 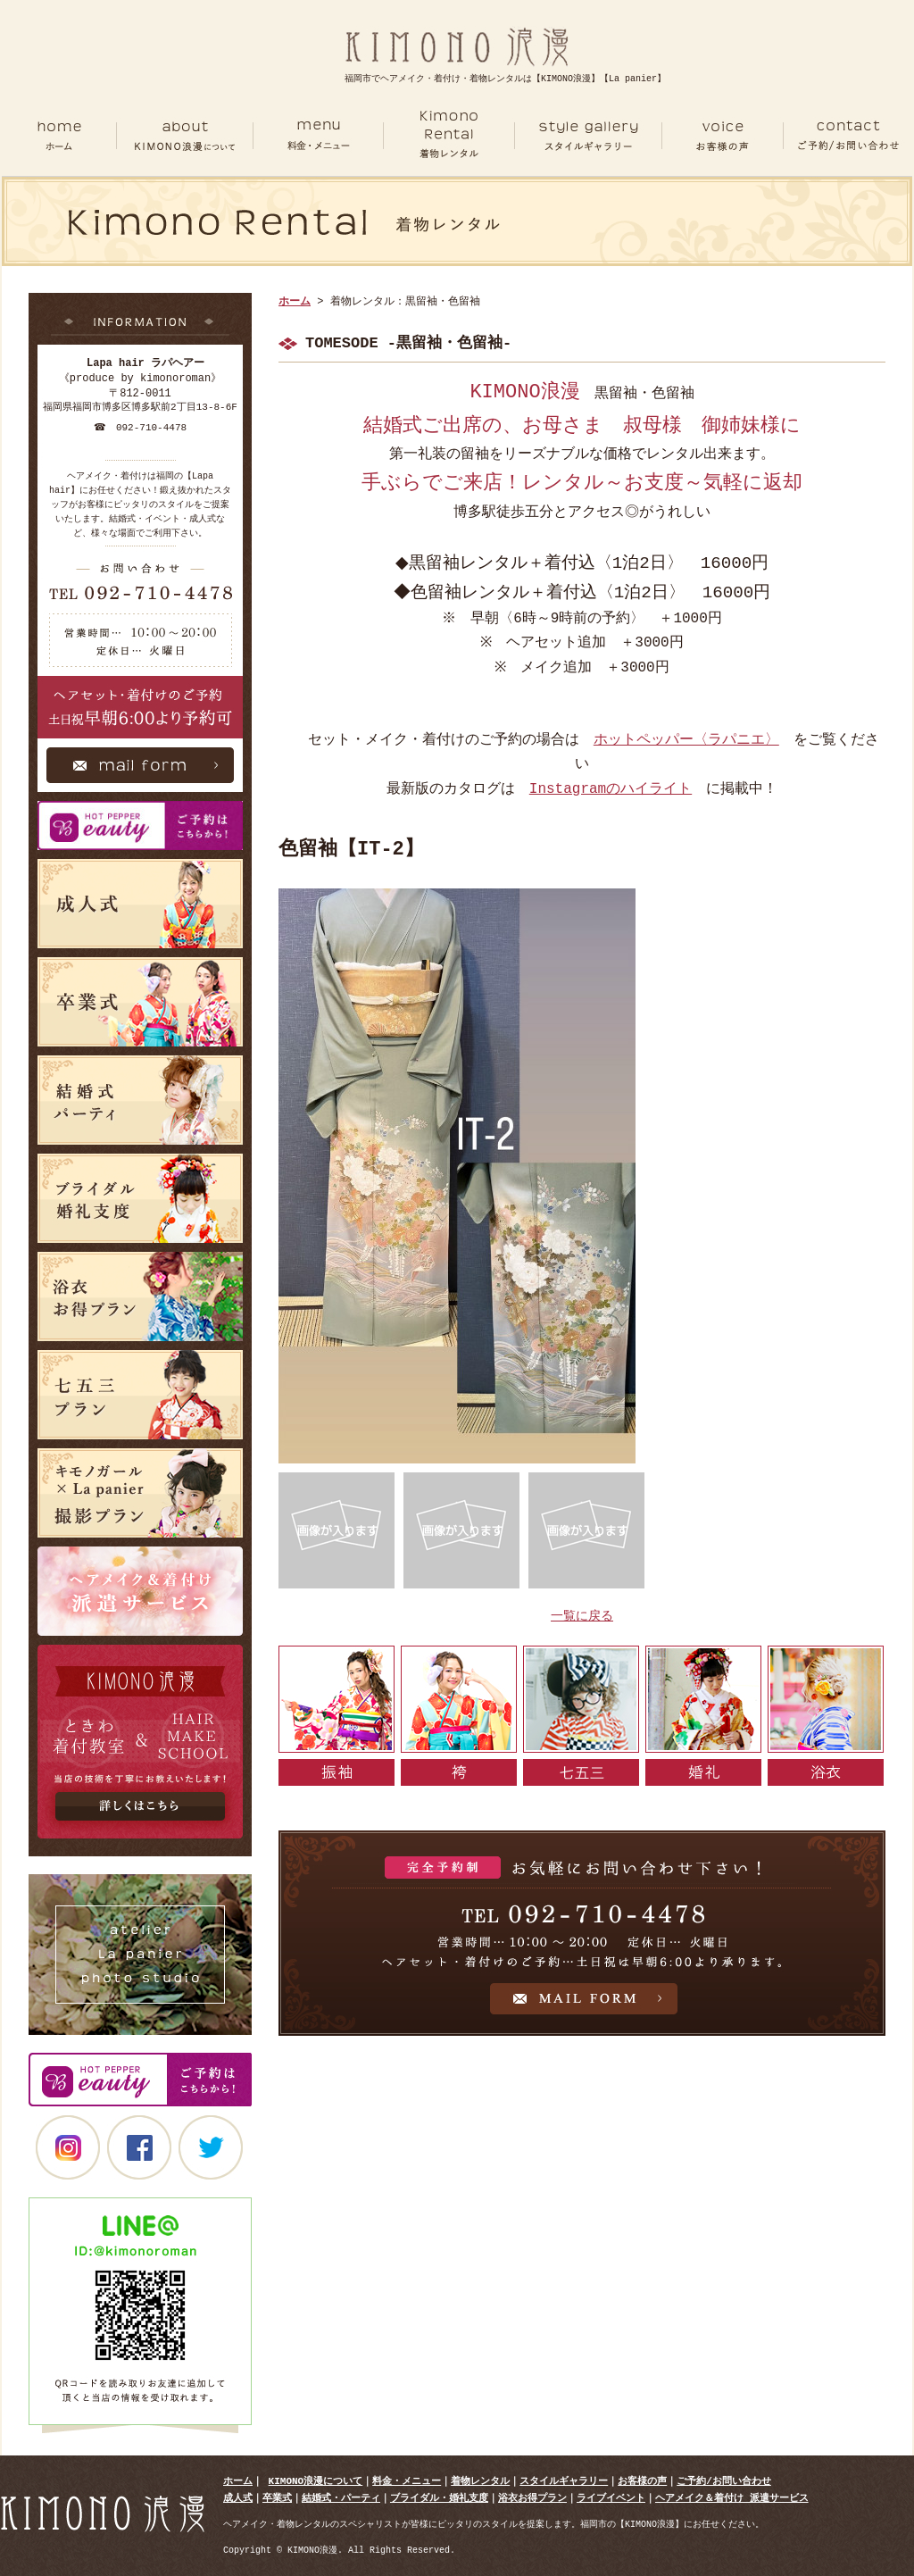 What do you see at coordinates (642, 2481) in the screenshot?
I see `お客様の声` at bounding box center [642, 2481].